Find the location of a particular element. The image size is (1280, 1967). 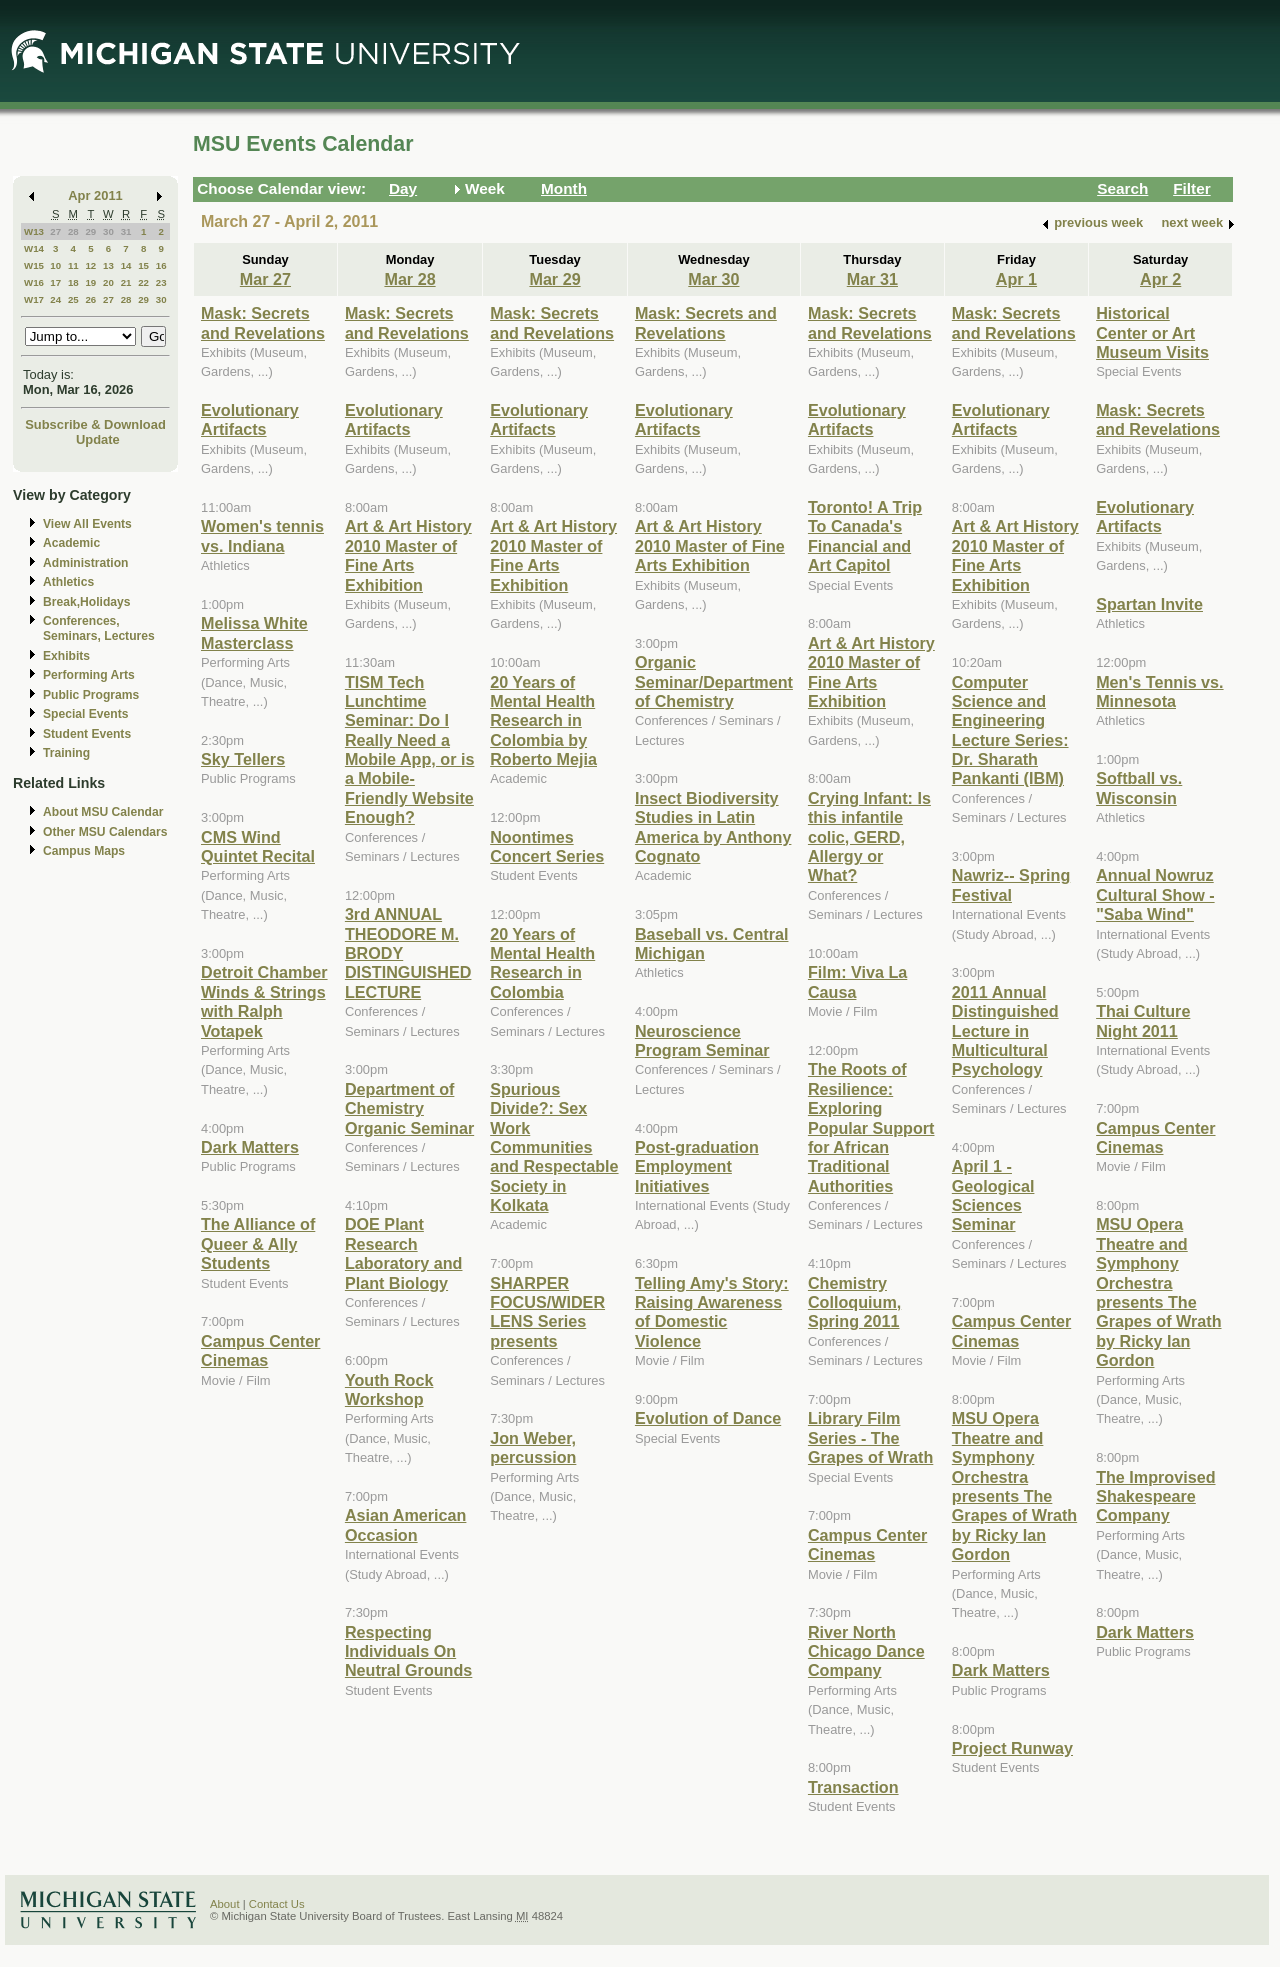

W13 is located at coordinates (34, 231).